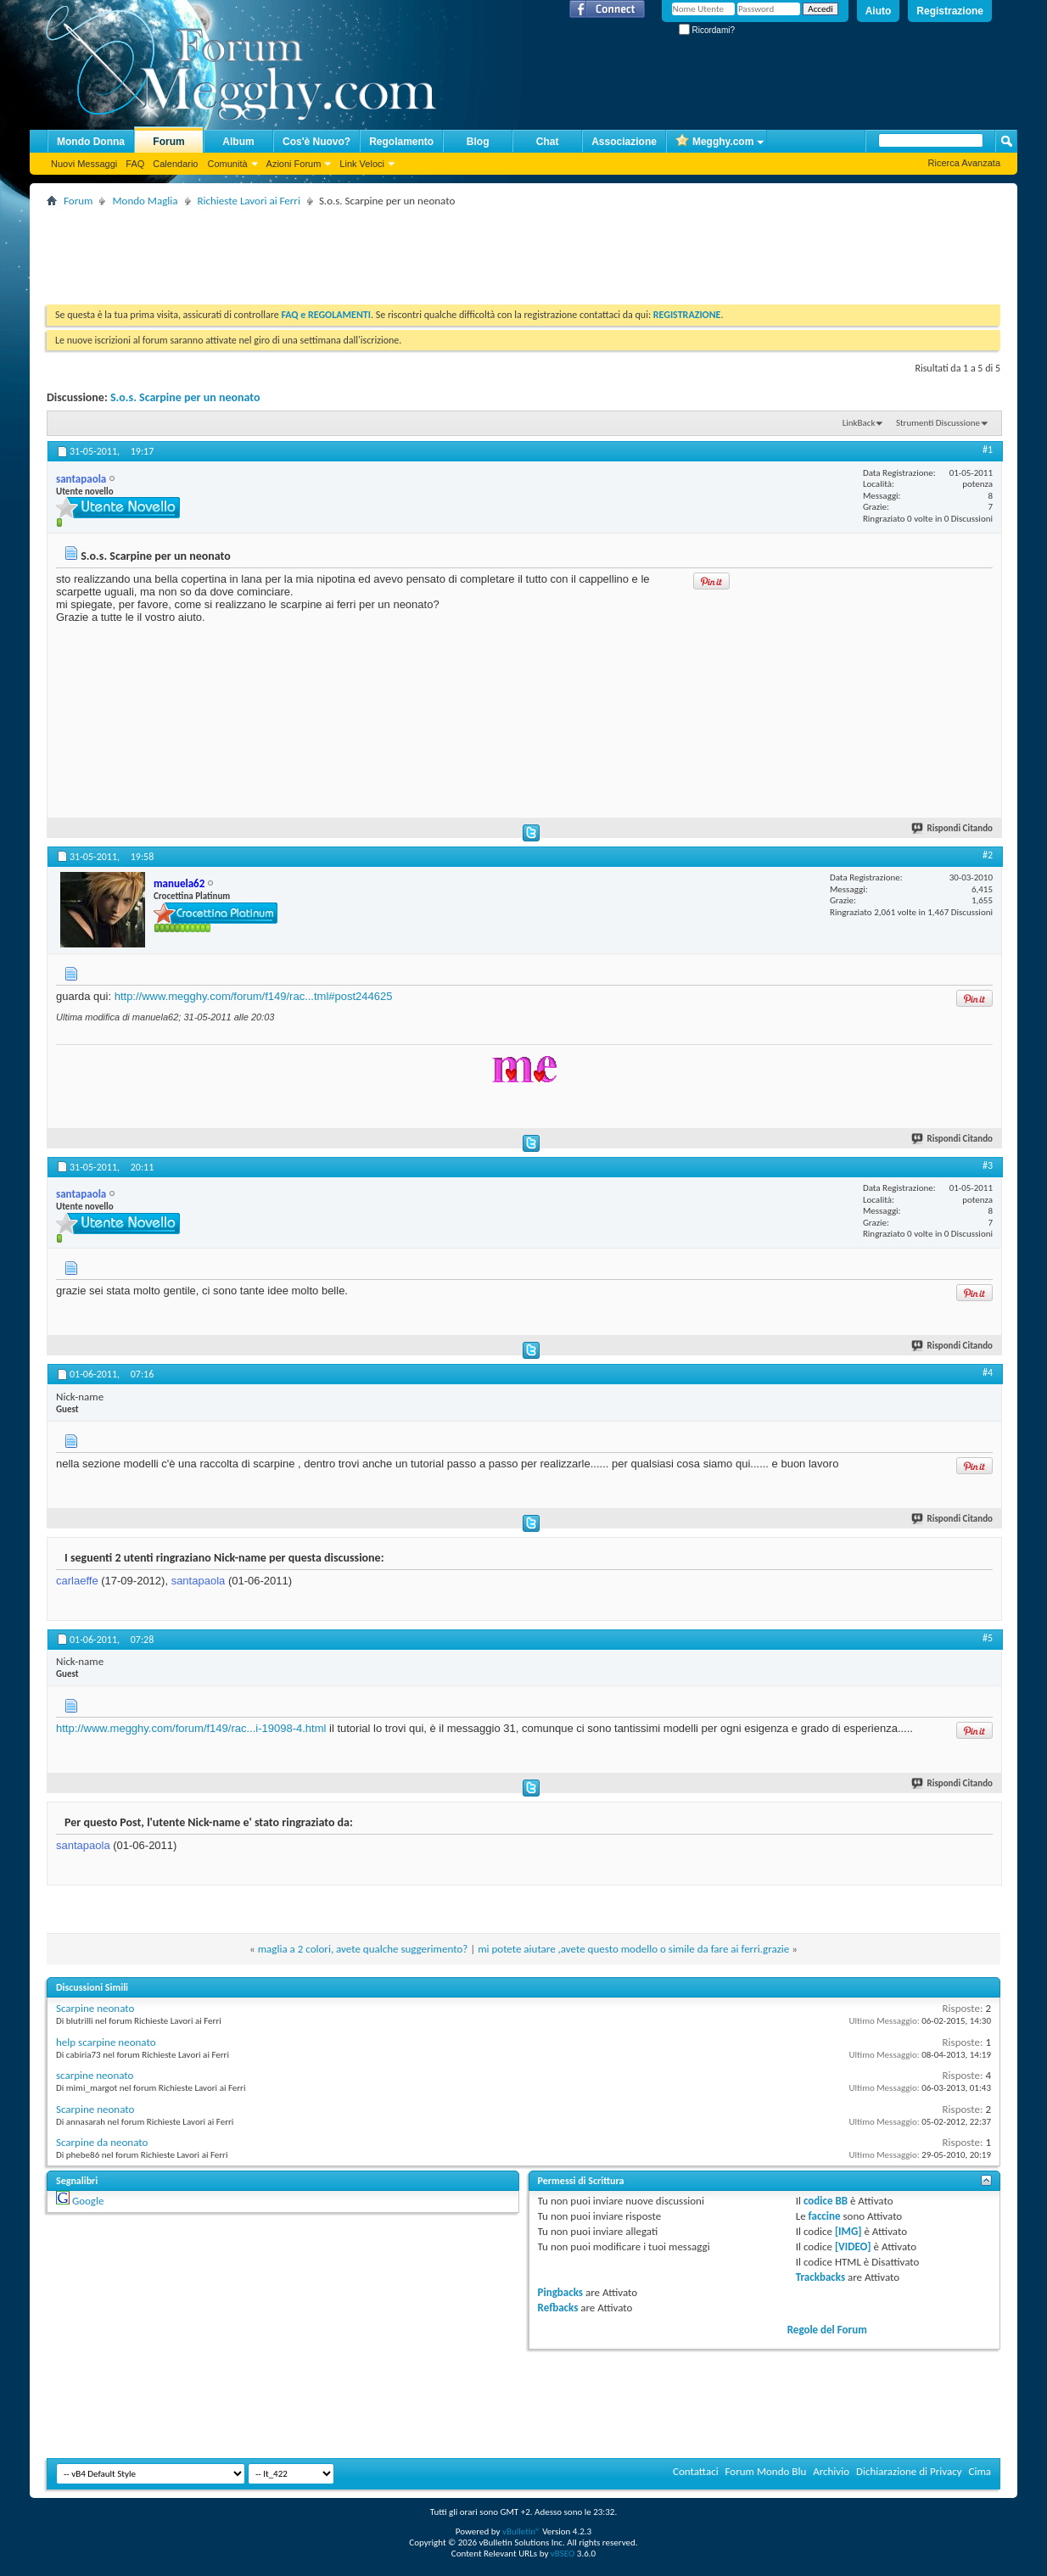  Describe the element at coordinates (988, 1638) in the screenshot. I see `#5` at that location.